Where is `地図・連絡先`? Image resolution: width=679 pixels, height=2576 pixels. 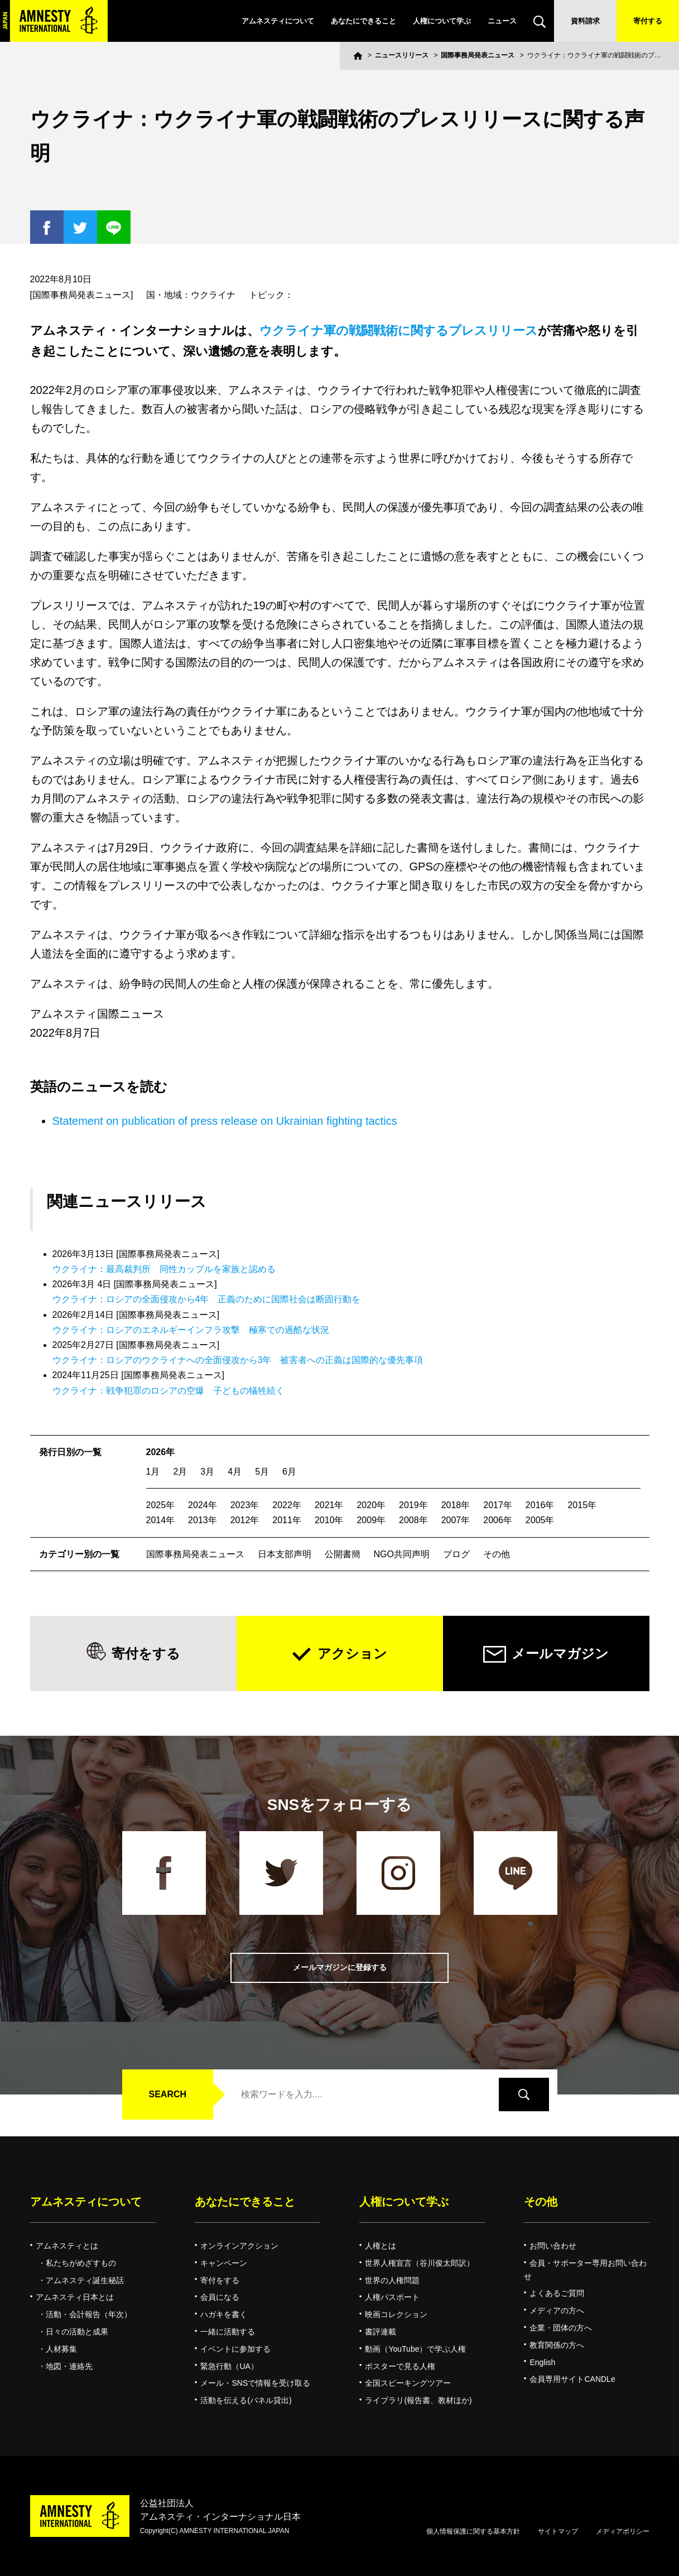
地図・連絡先 is located at coordinates (69, 2366).